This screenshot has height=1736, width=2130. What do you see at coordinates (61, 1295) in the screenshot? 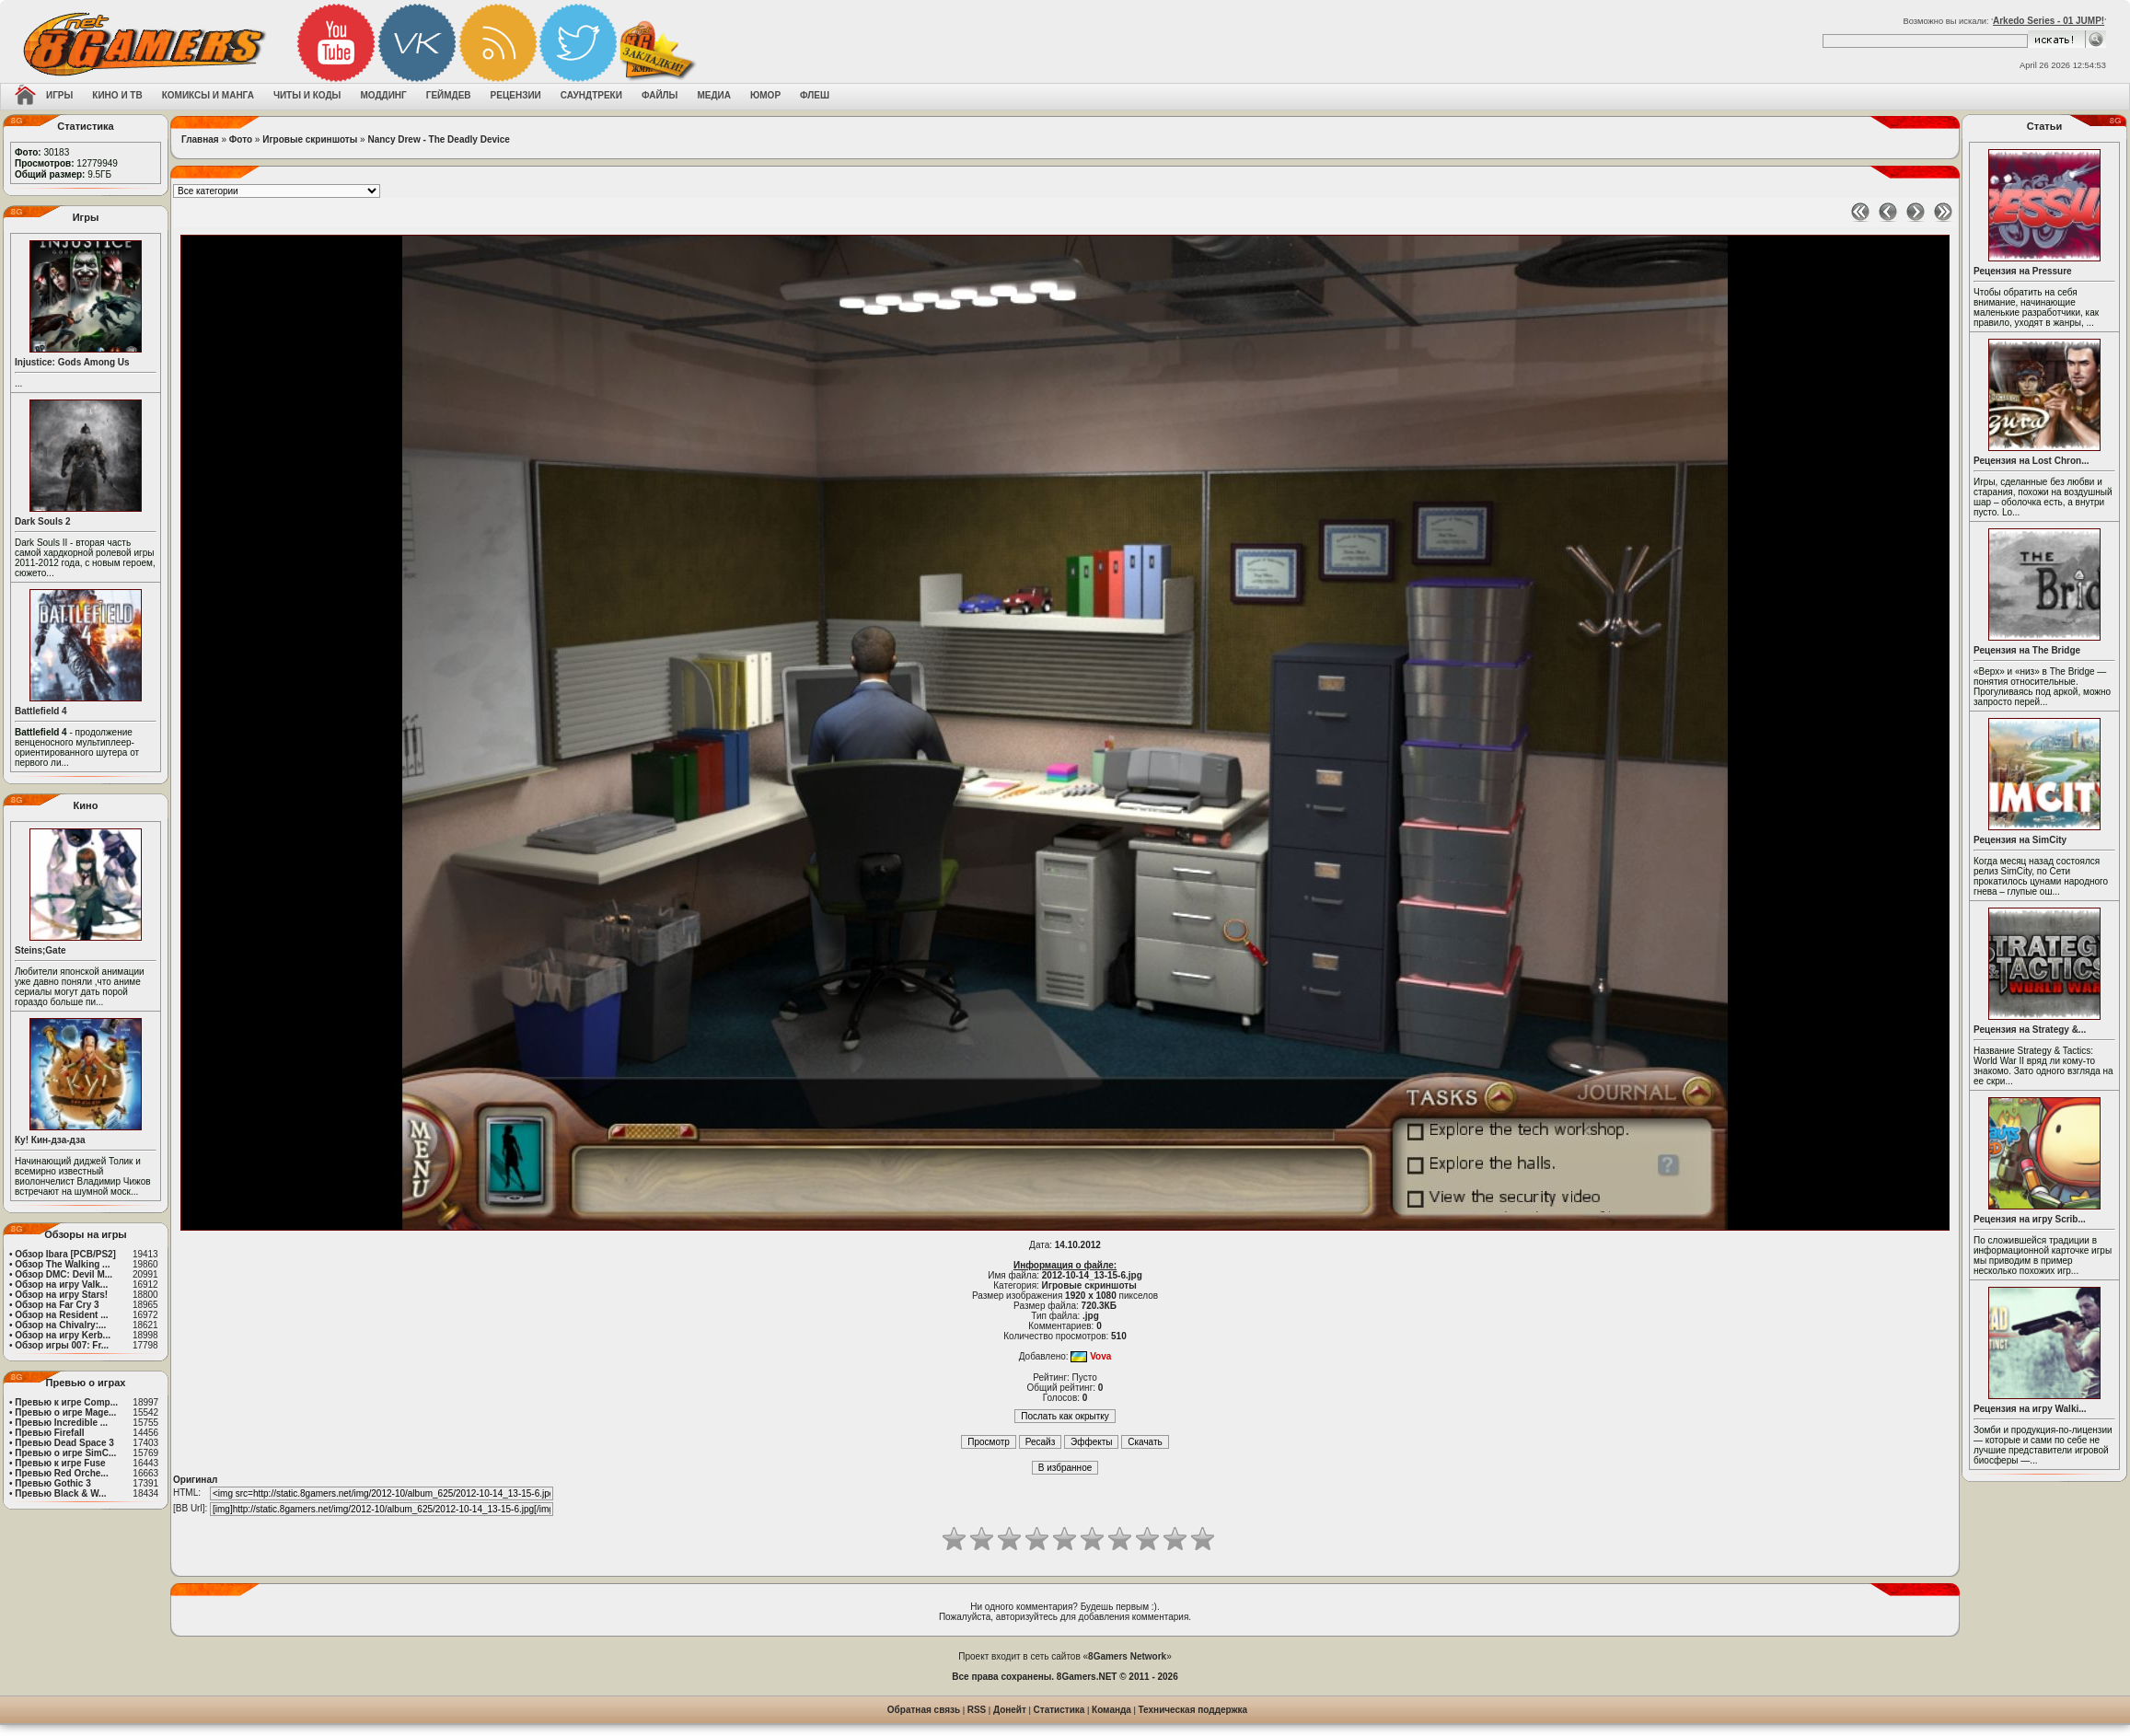
I see `Обзор на игру Stars!` at bounding box center [61, 1295].